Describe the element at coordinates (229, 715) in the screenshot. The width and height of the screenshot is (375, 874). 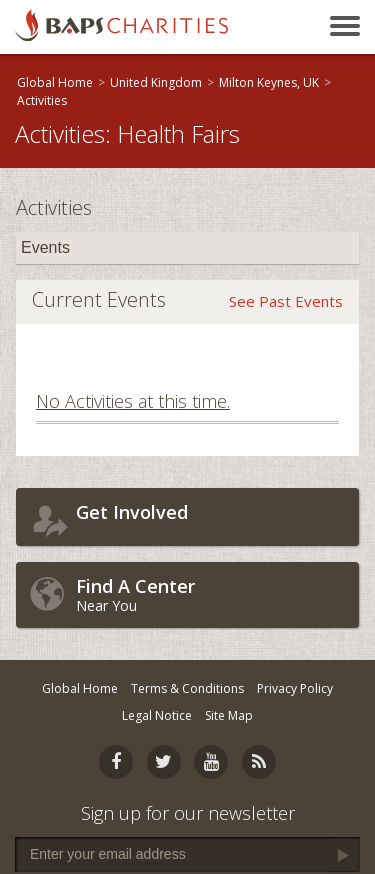
I see `Site Map` at that location.